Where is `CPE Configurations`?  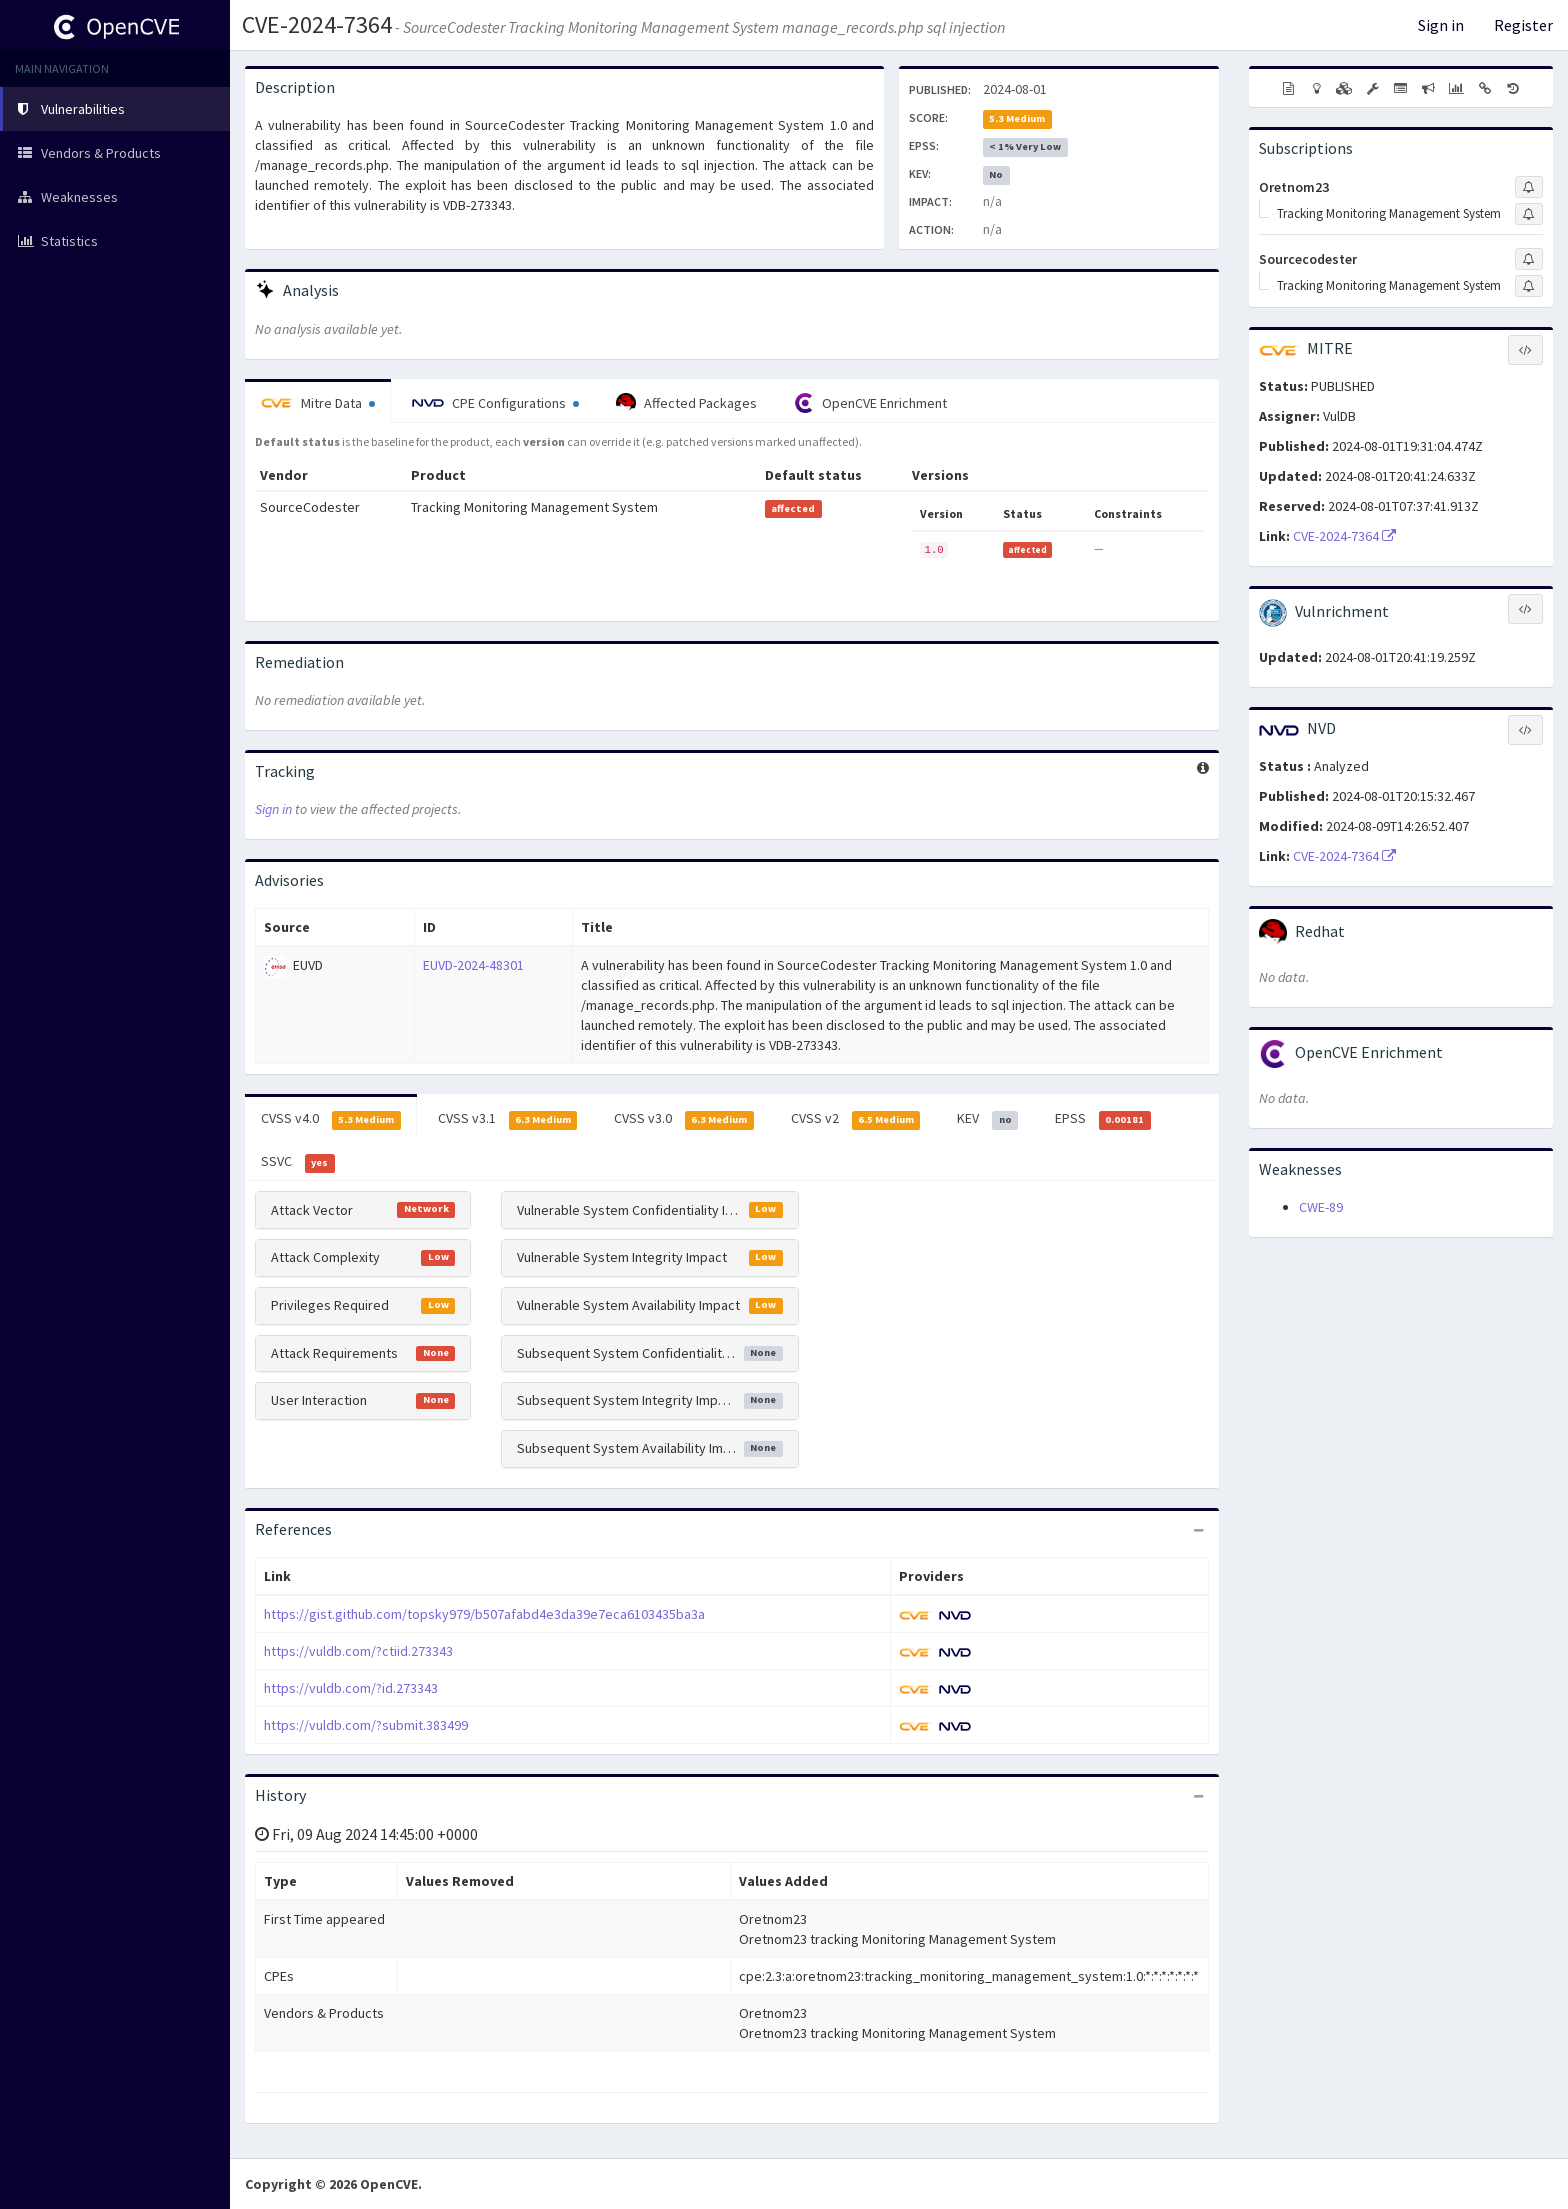 CPE Configurations is located at coordinates (495, 403).